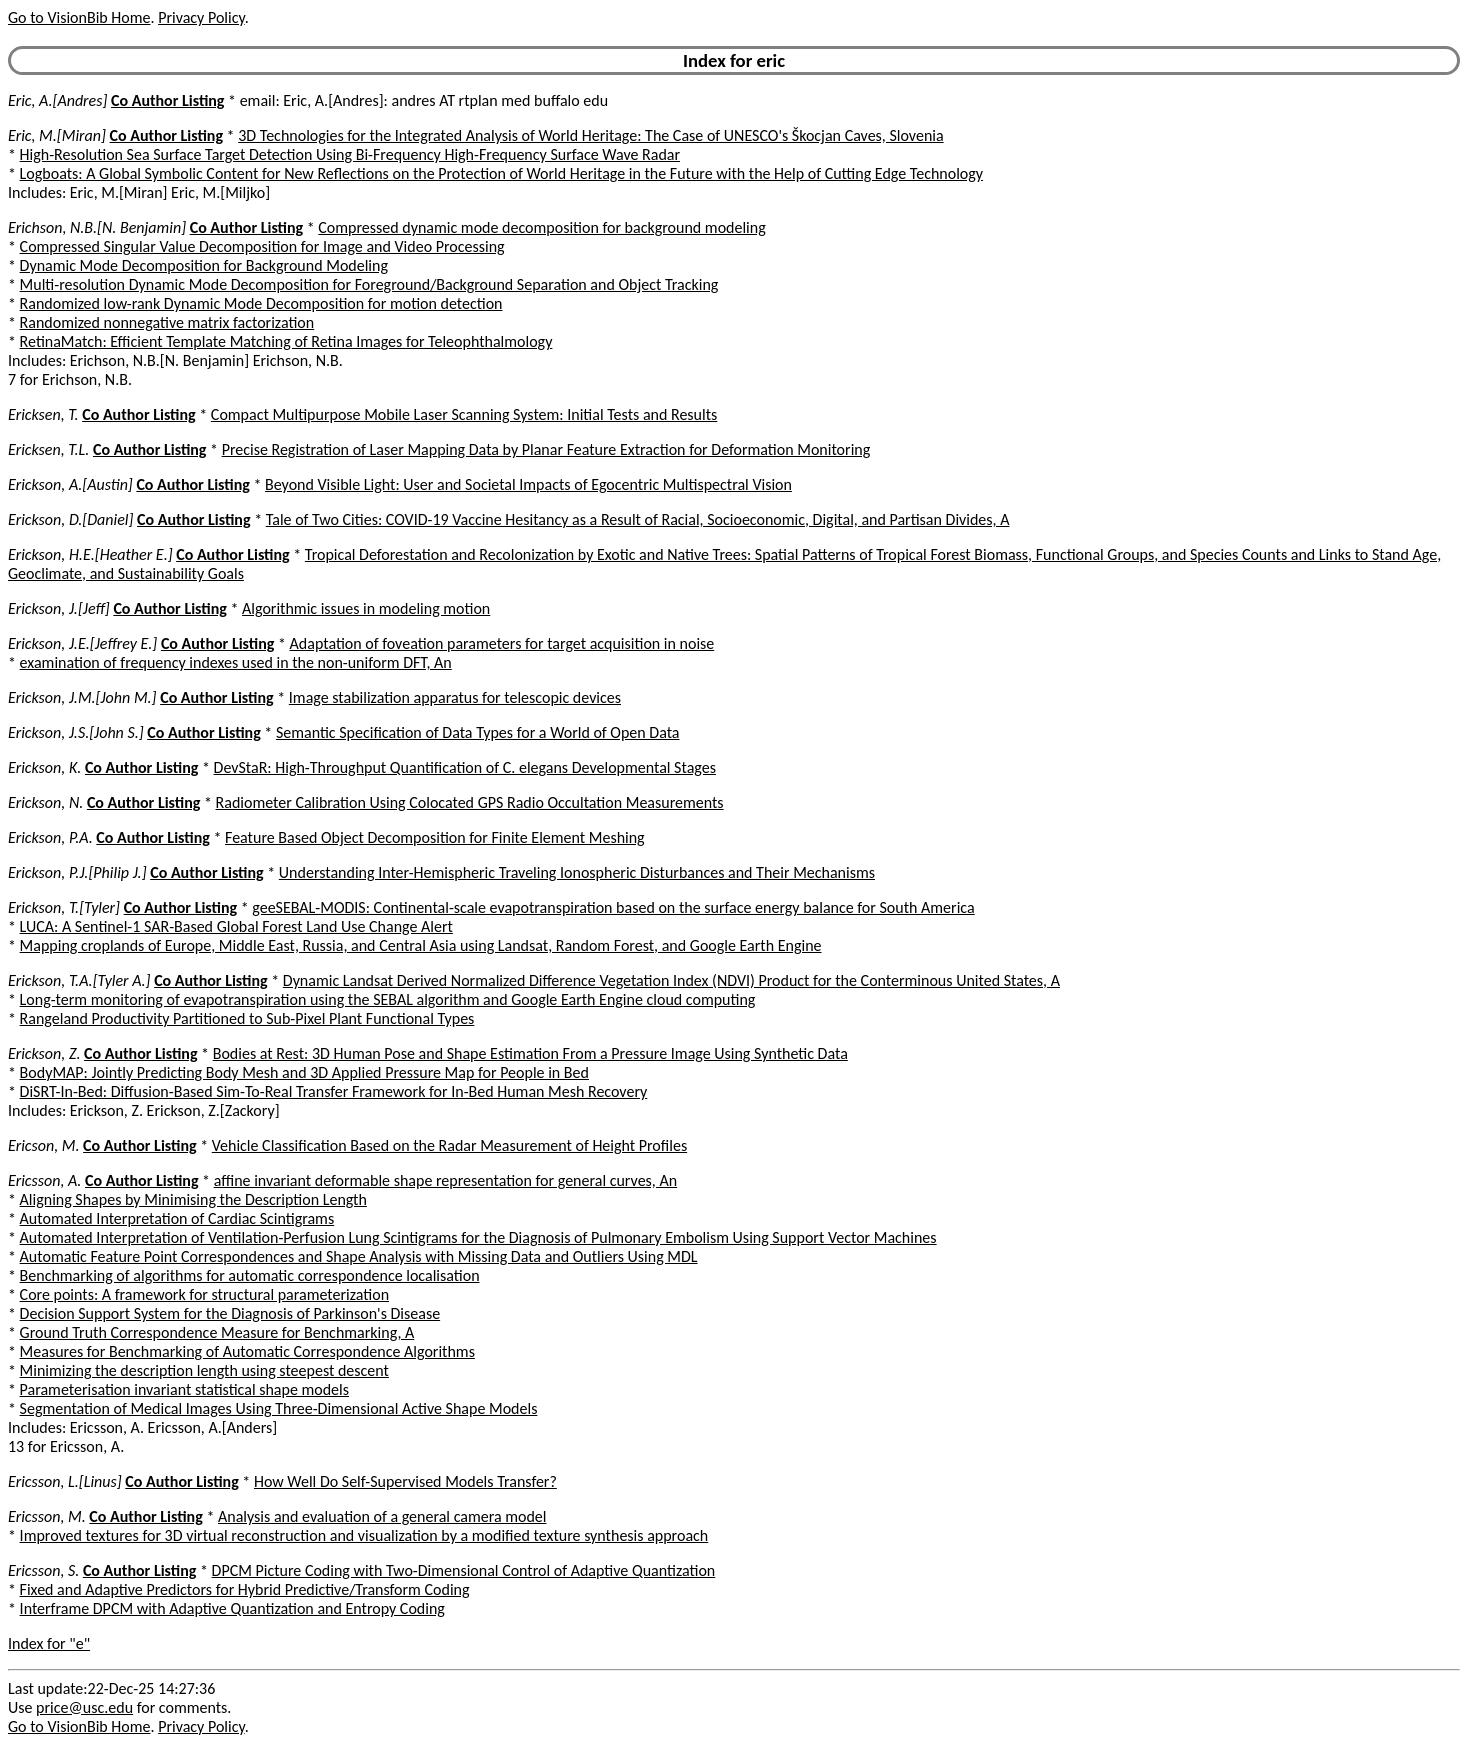 The width and height of the screenshot is (1468, 1744). Describe the element at coordinates (334, 1091) in the screenshot. I see `DiSRT-In-Bed: Diffusion-Based Sim-To-Real Transfer Framework for In-Bed Human Mesh Recovery` at that location.